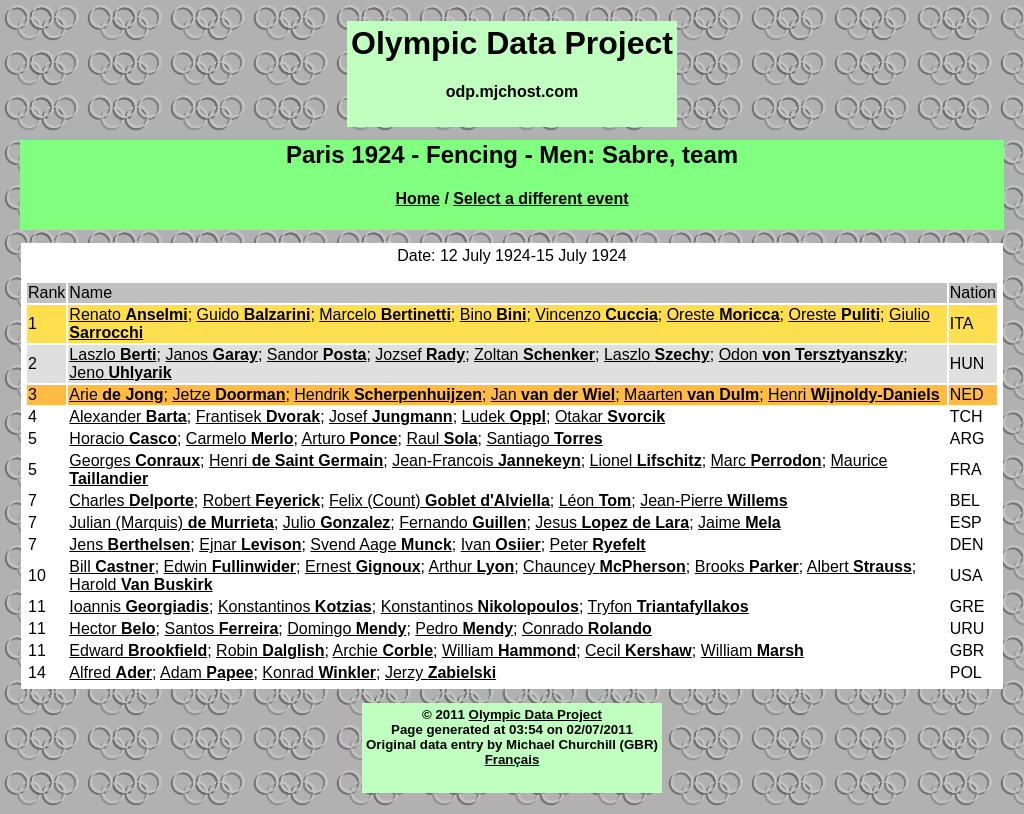  Describe the element at coordinates (440, 672) in the screenshot. I see `Jerzy` at that location.